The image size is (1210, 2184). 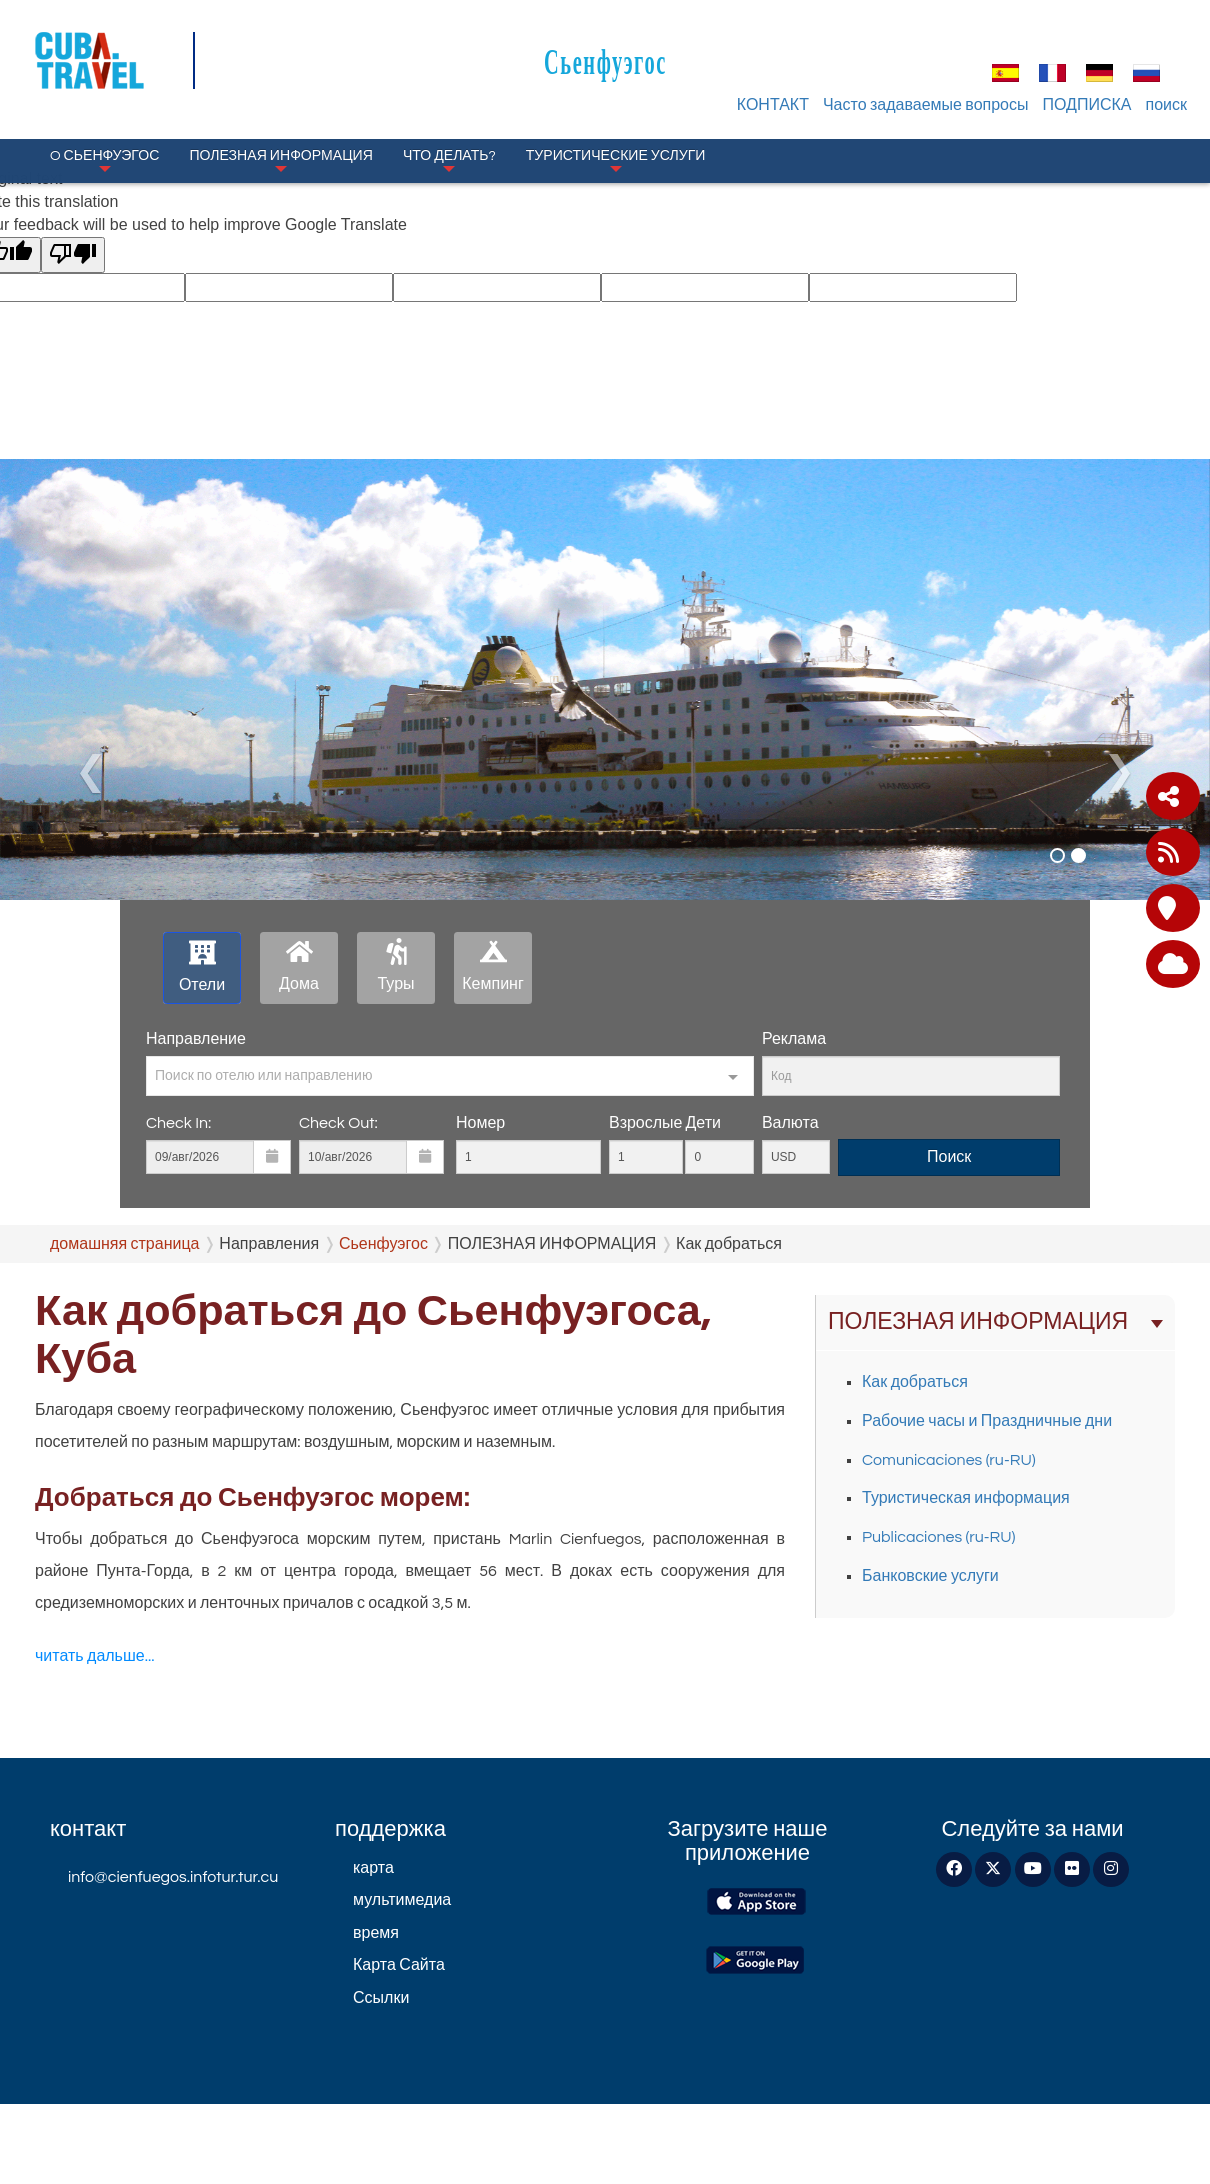 What do you see at coordinates (373, 1868) in the screenshot?
I see `карта` at bounding box center [373, 1868].